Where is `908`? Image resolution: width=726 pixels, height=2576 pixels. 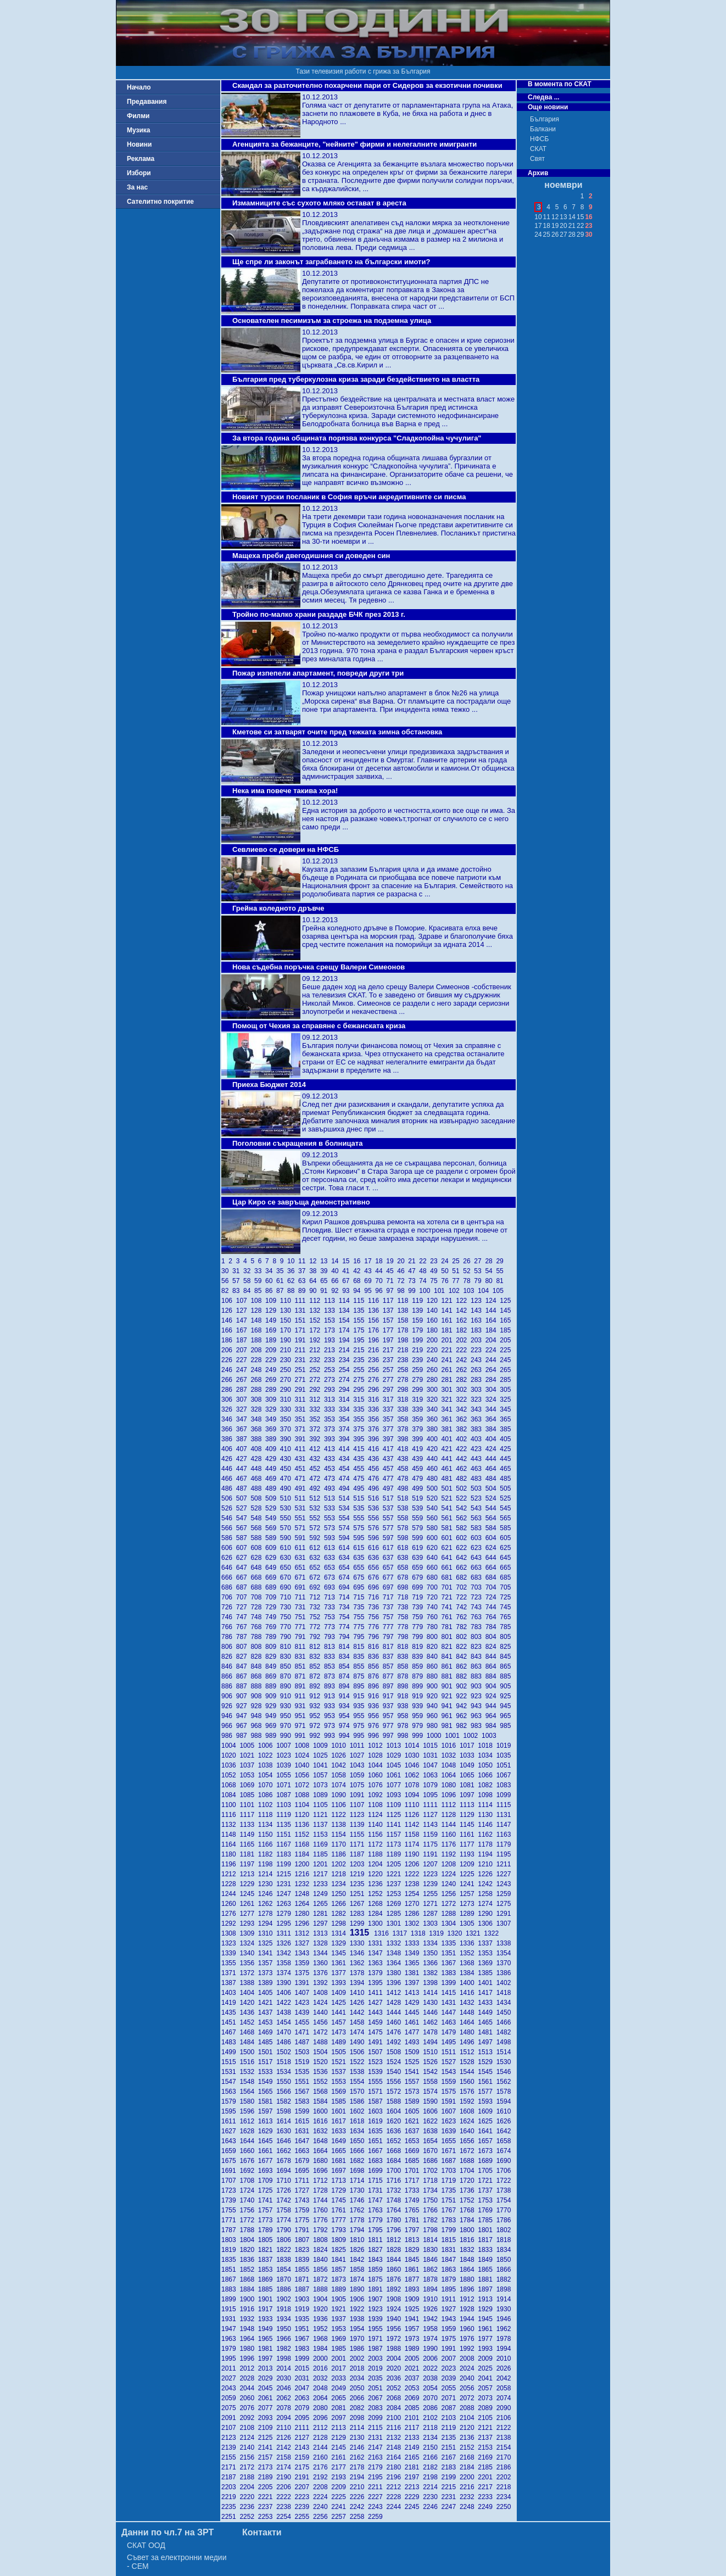
908 is located at coordinates (257, 1696).